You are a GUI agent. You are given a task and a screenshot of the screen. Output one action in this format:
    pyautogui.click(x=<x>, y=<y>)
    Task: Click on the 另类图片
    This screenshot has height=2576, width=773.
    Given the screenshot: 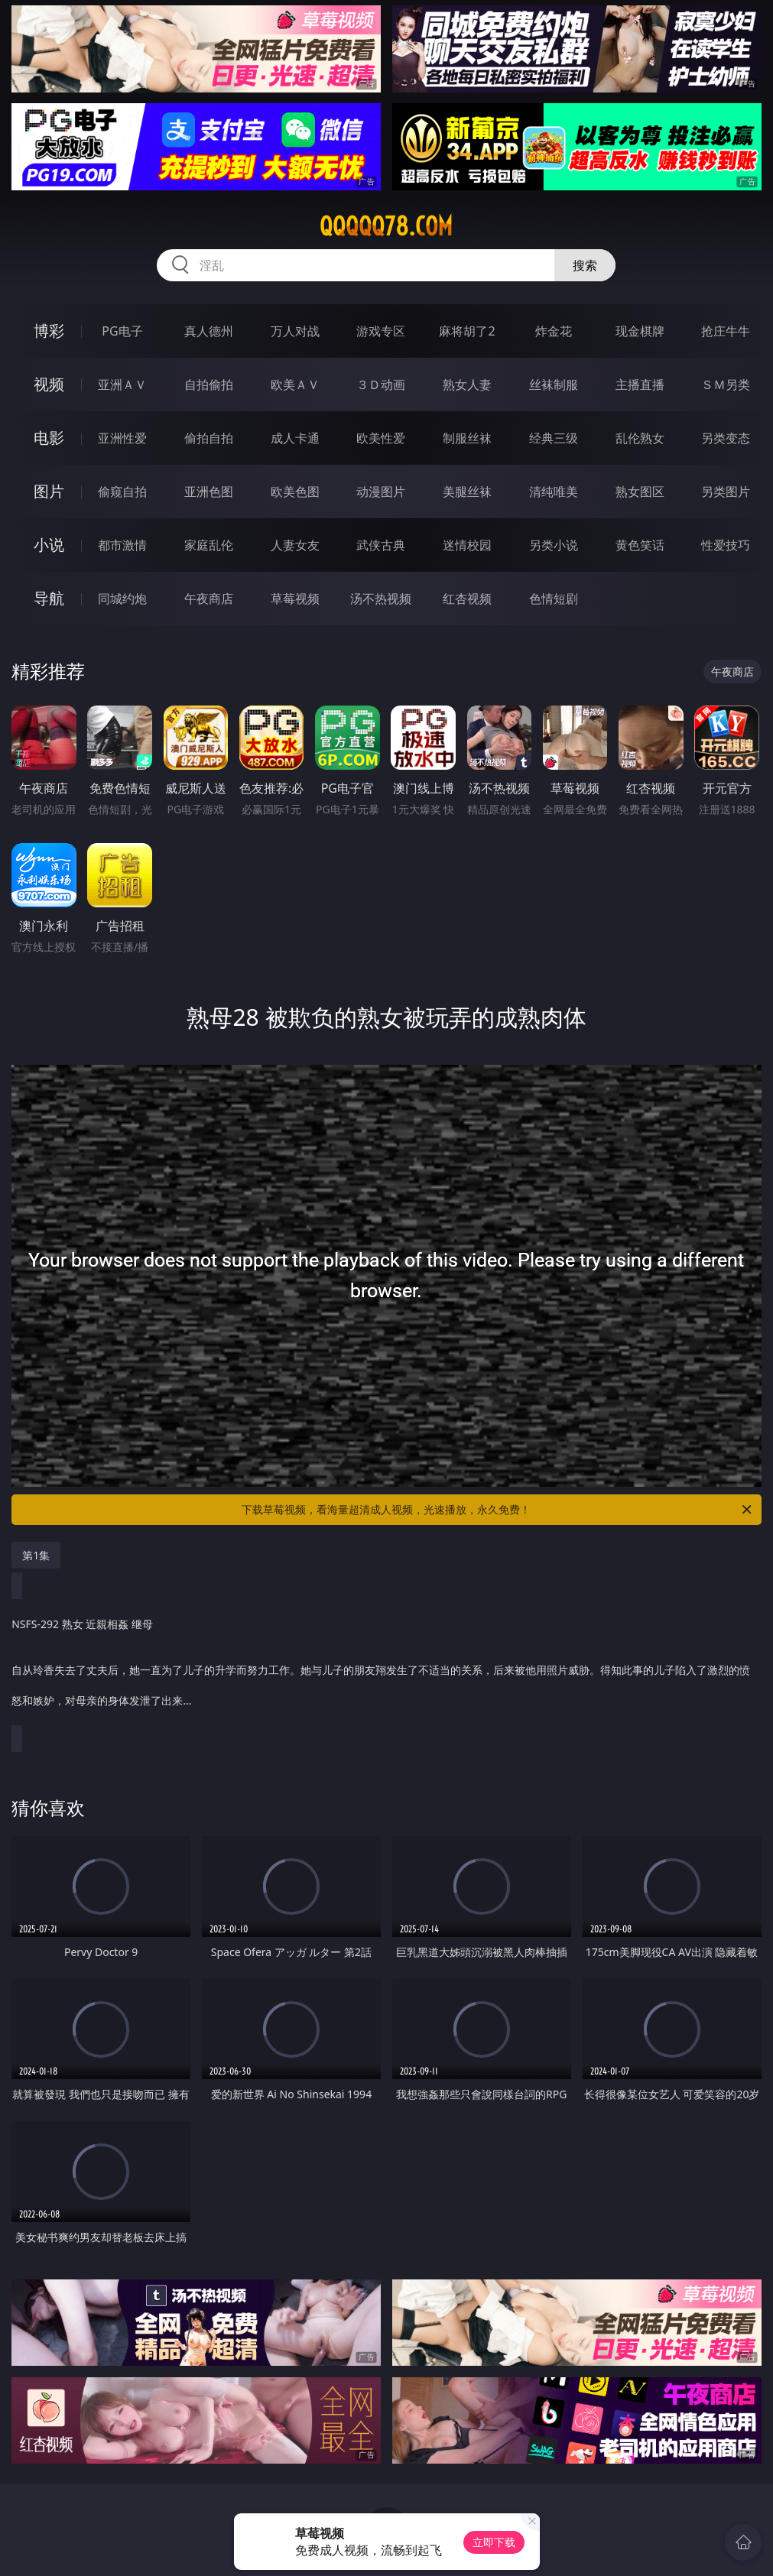 What is the action you would take?
    pyautogui.click(x=725, y=491)
    